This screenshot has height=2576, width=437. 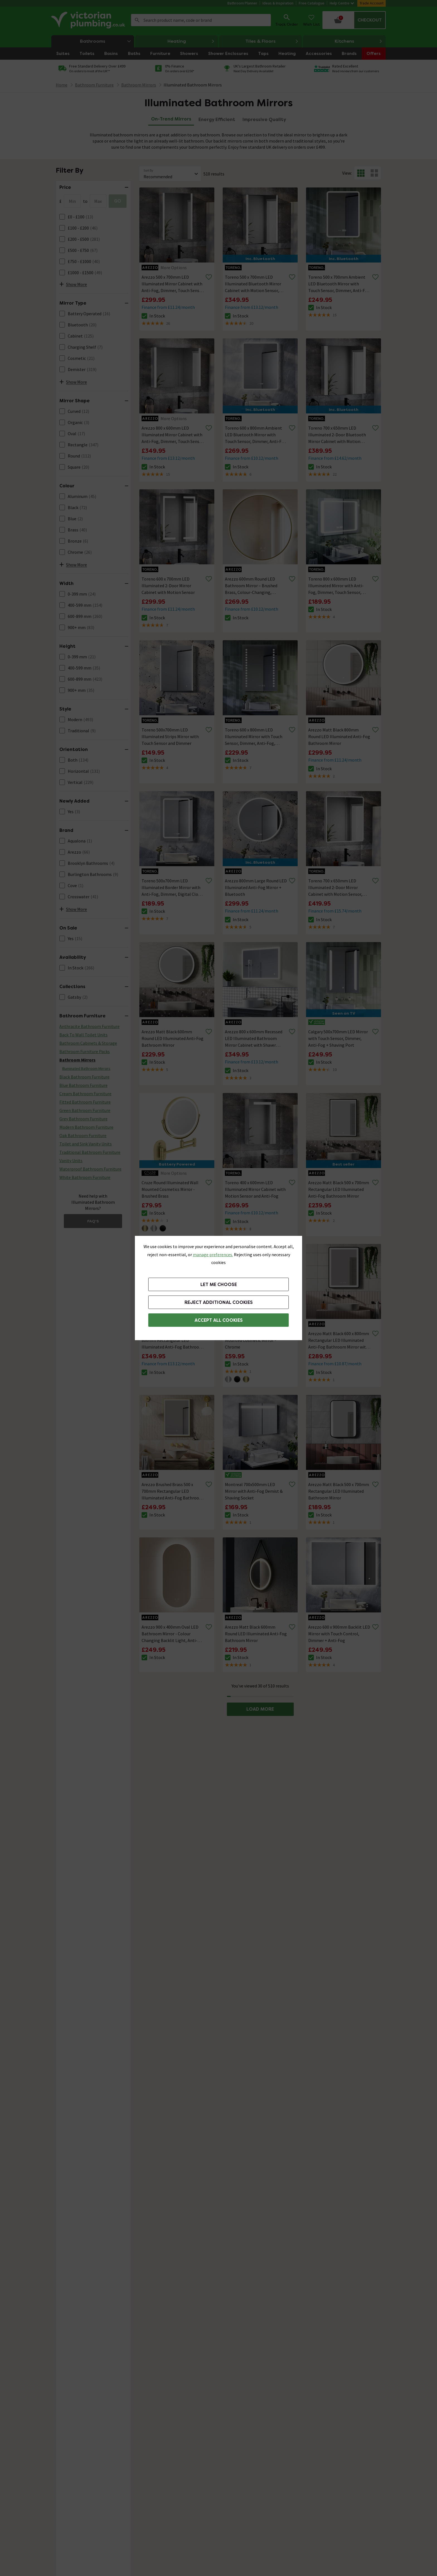 What do you see at coordinates (271, 41) in the screenshot?
I see `Tiles & Floors` at bounding box center [271, 41].